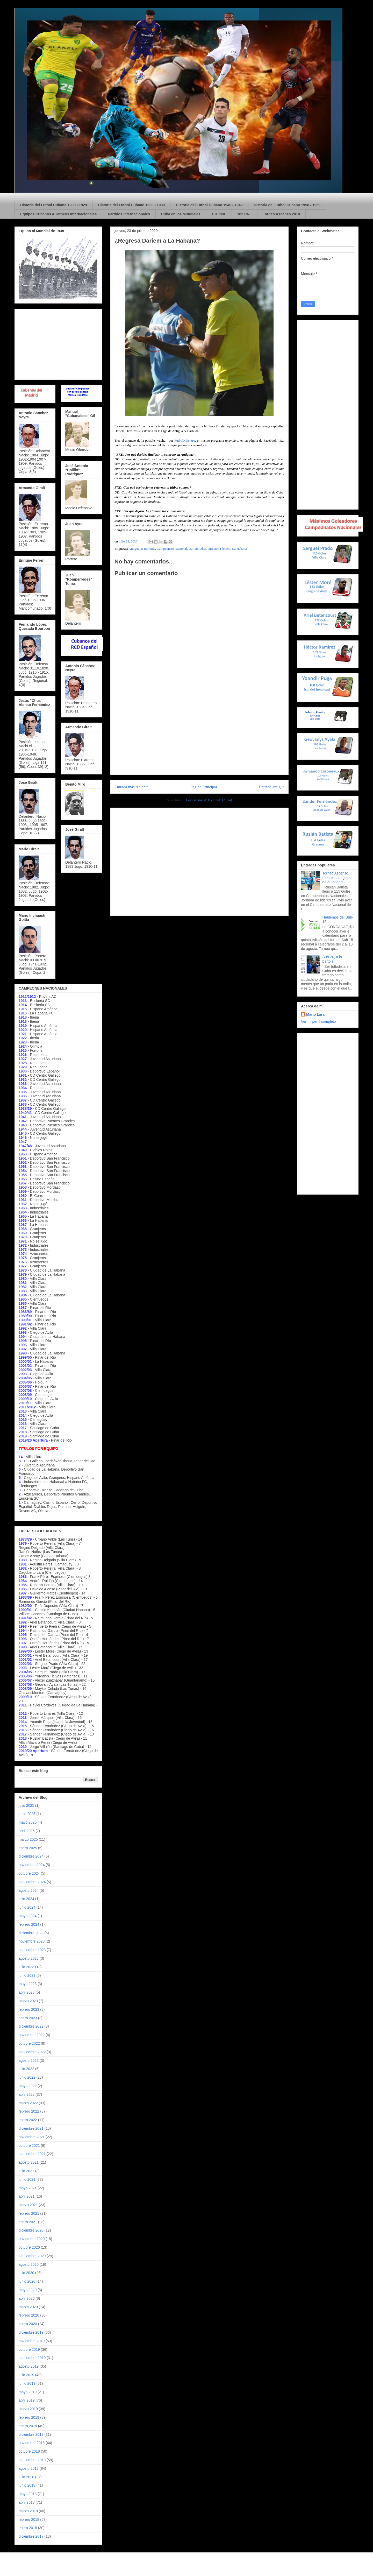 Image resolution: width=373 pixels, height=2576 pixels. I want to click on julio 2021, so click(26, 2171).